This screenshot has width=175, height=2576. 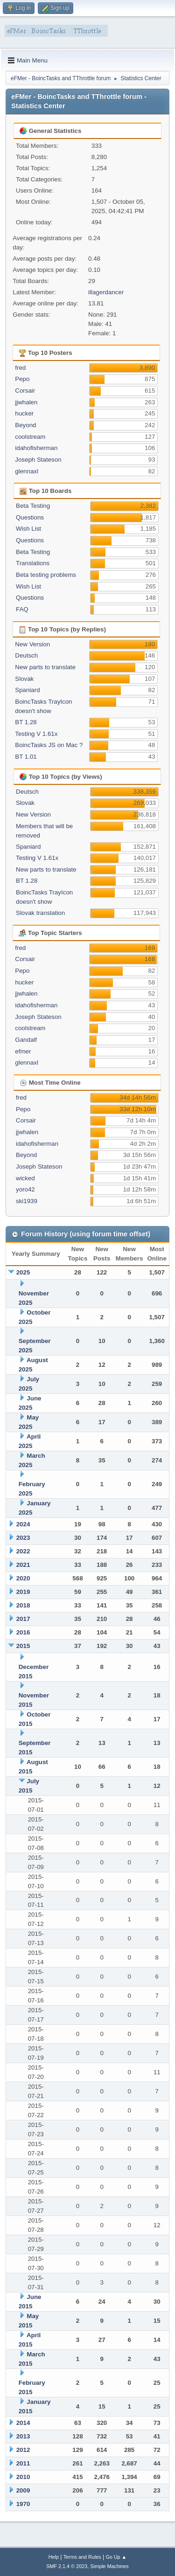 I want to click on Help, so click(x=54, y=2557).